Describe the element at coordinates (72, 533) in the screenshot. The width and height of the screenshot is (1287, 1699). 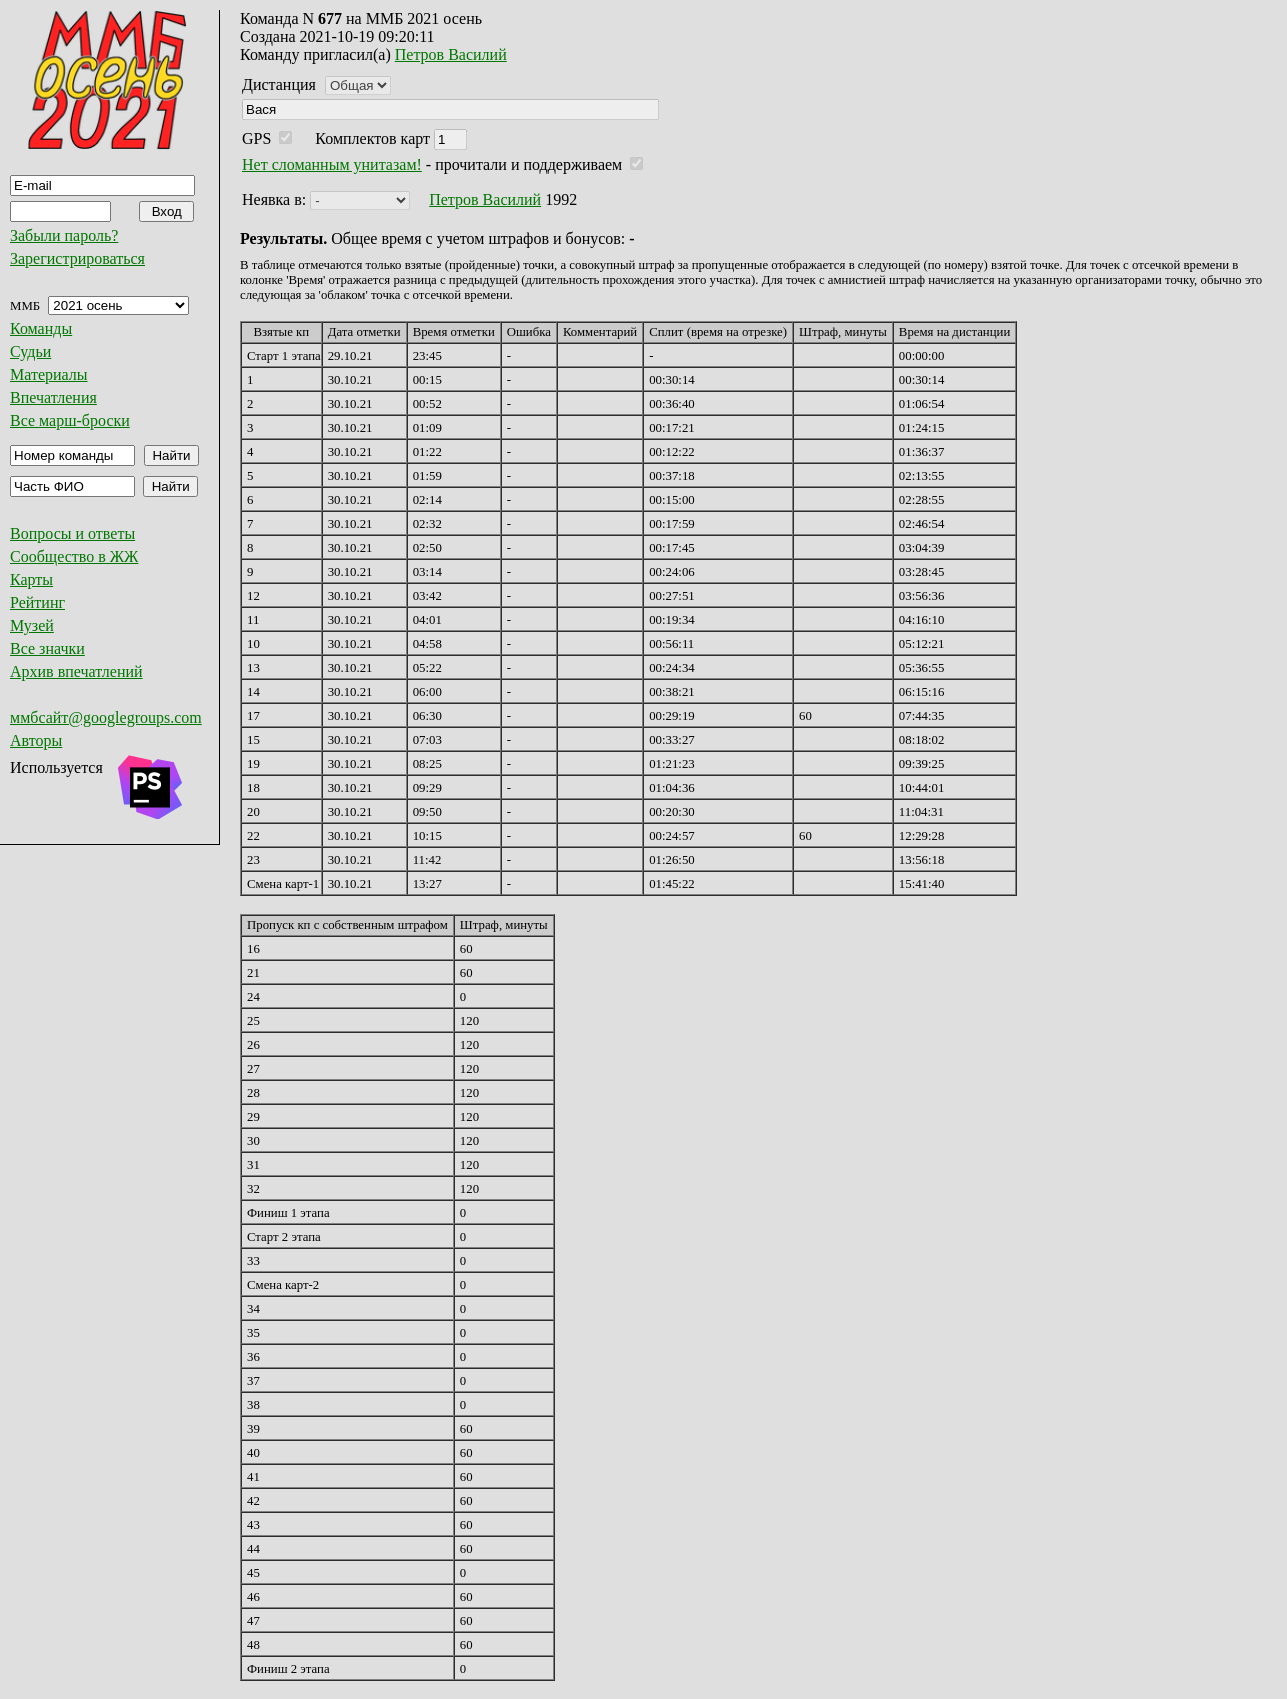
I see `Вопросы и ответы` at that location.